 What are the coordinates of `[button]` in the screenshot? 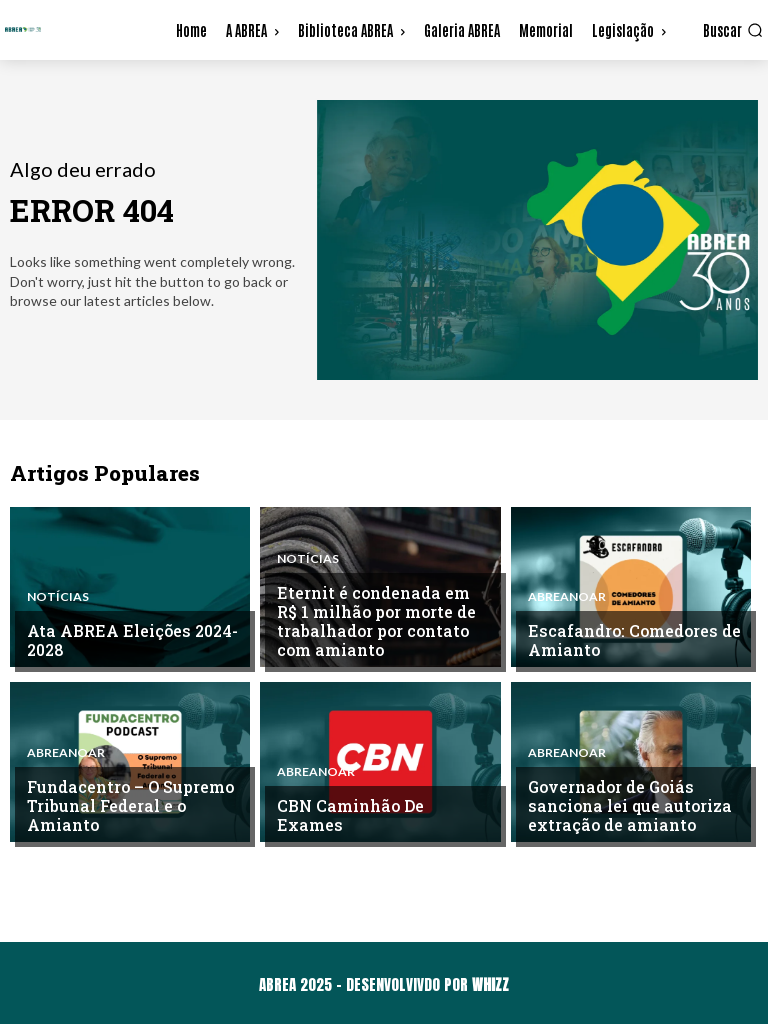 It's located at (733, 30).